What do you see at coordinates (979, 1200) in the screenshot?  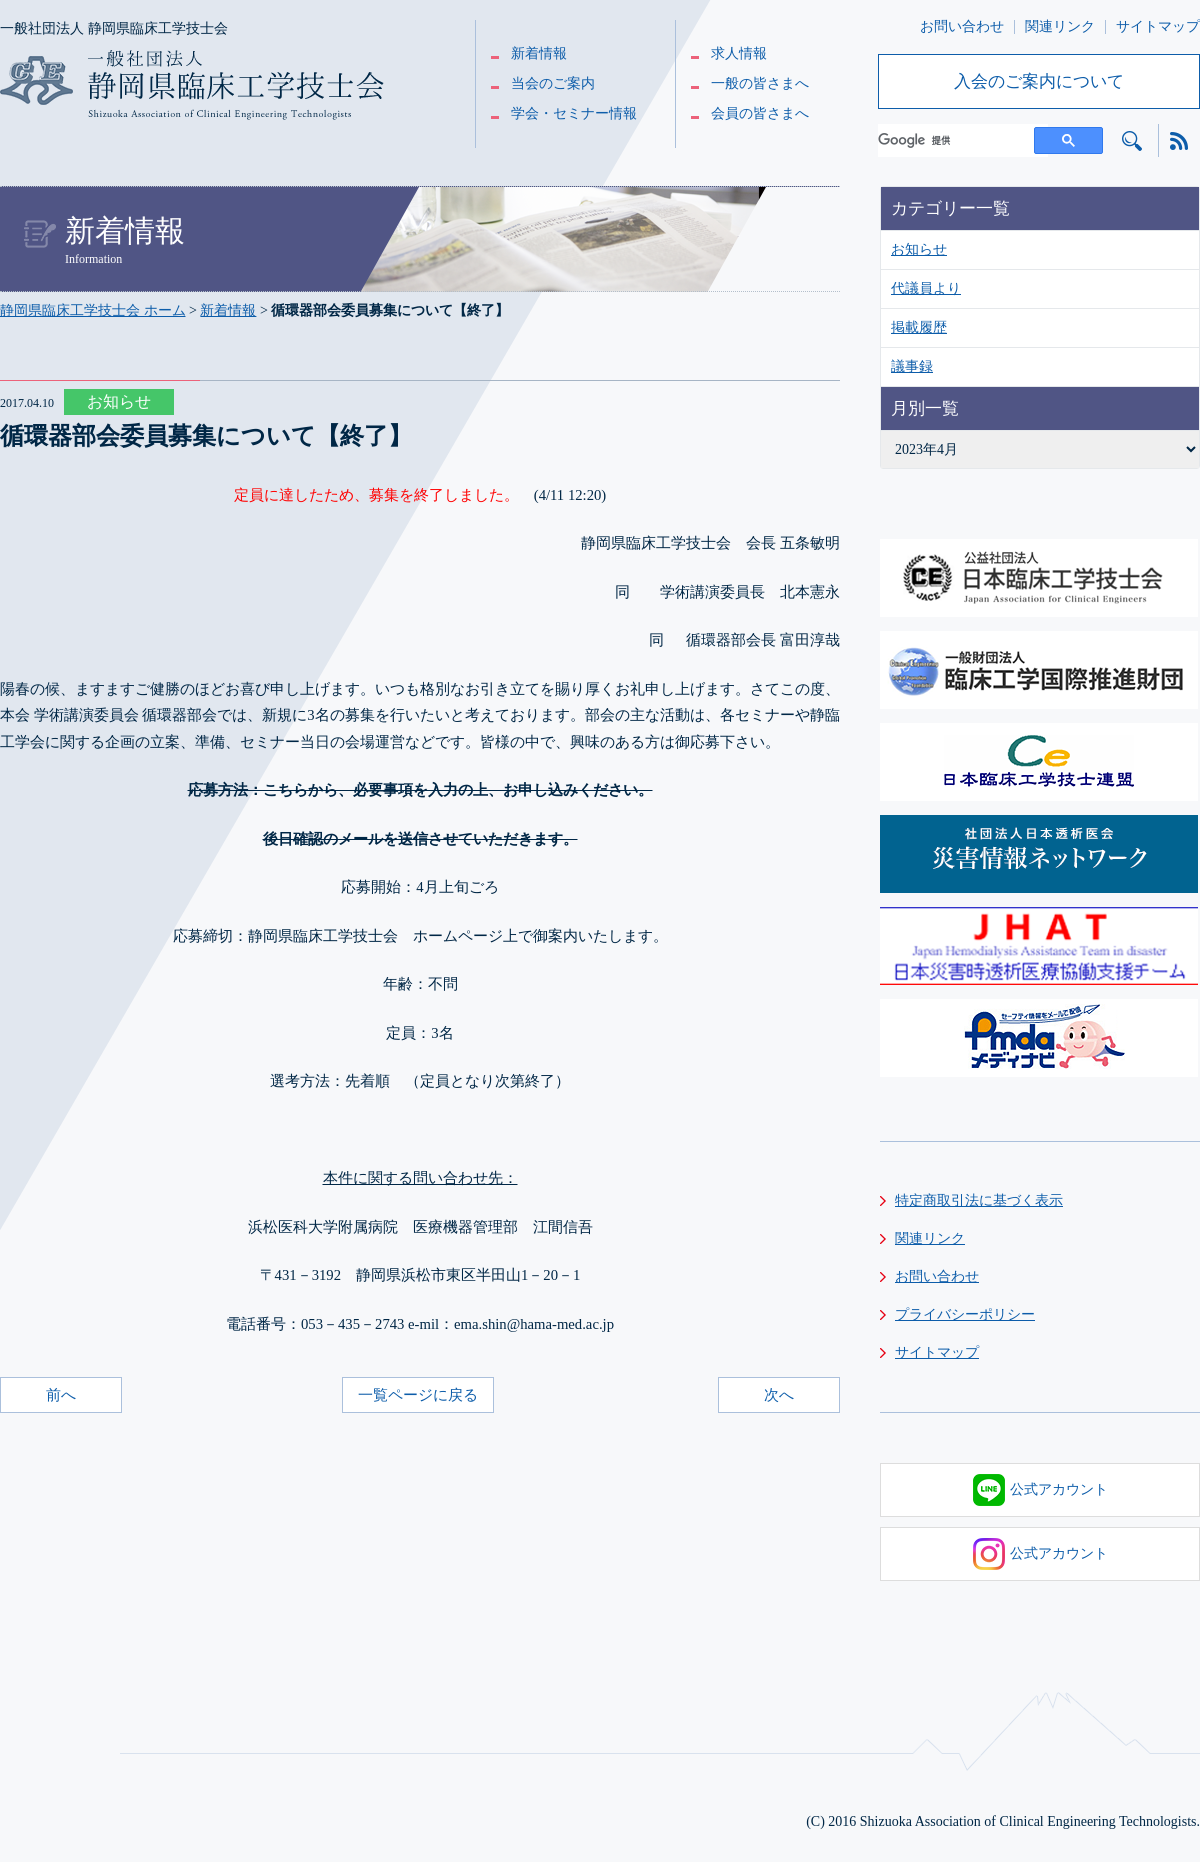 I see `特定商取引法に基づく表示` at bounding box center [979, 1200].